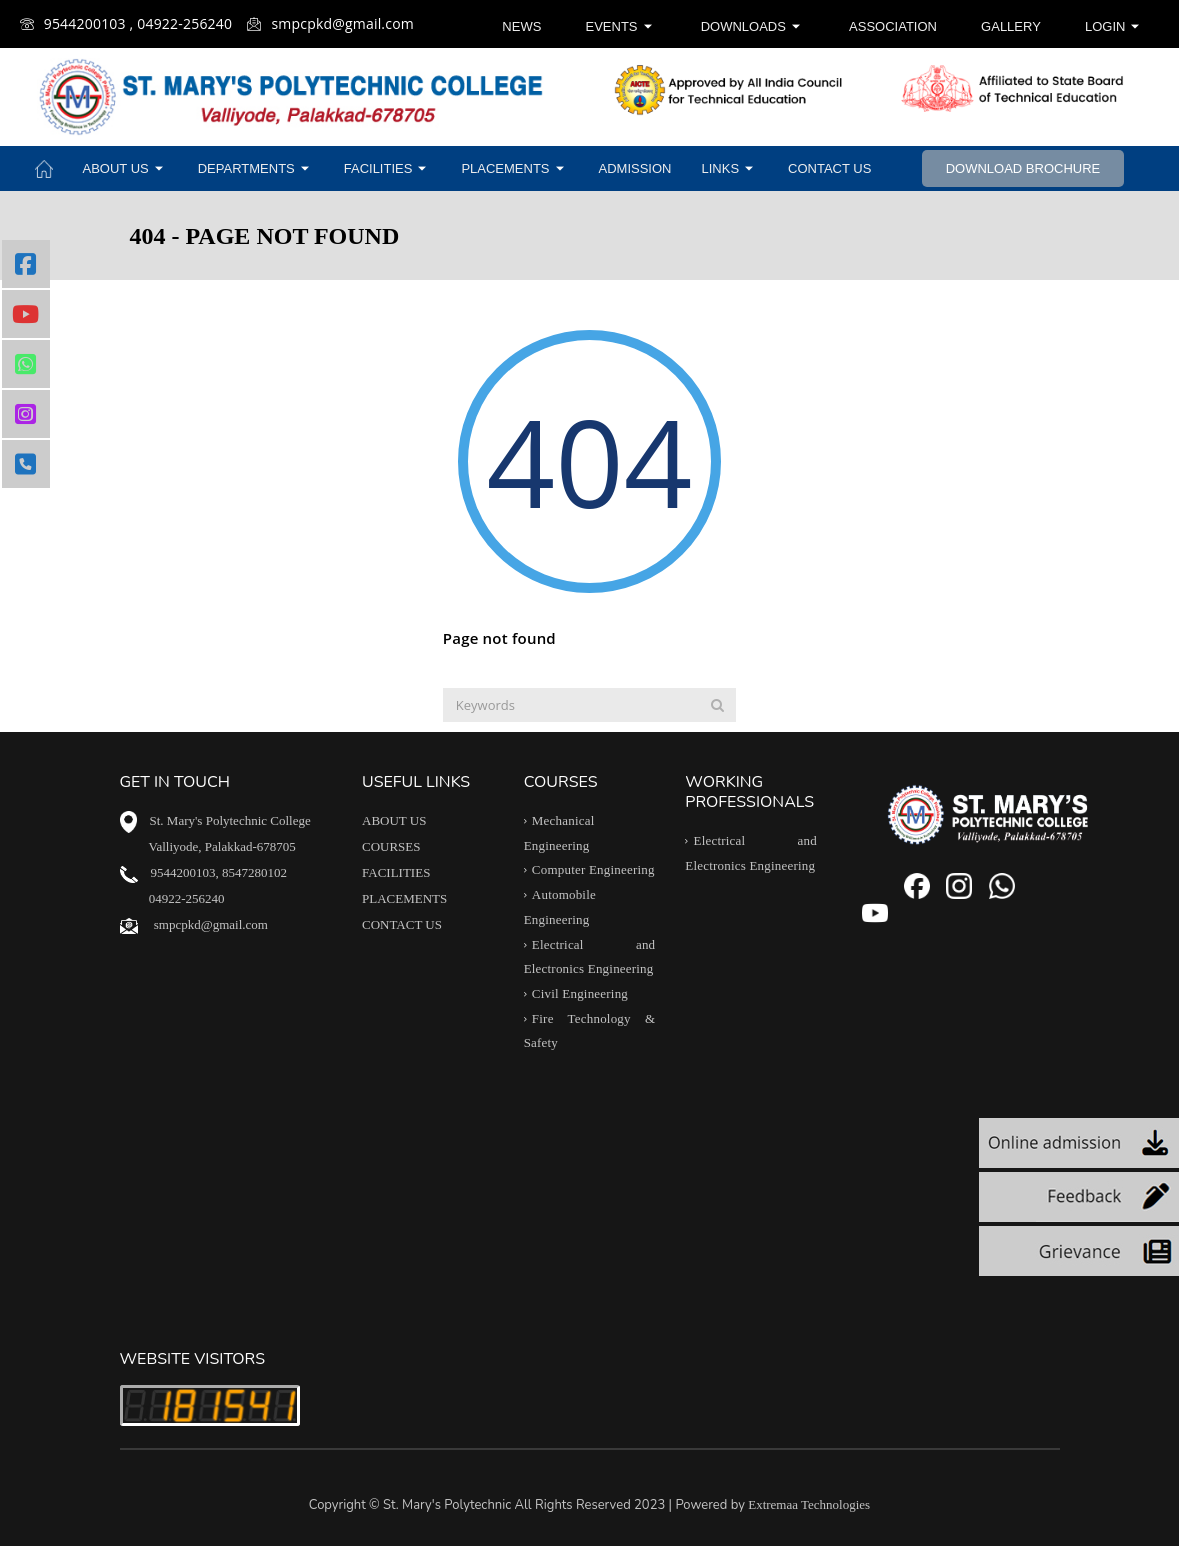 The width and height of the screenshot is (1179, 1546). What do you see at coordinates (621, 26) in the screenshot?
I see `Events` at bounding box center [621, 26].